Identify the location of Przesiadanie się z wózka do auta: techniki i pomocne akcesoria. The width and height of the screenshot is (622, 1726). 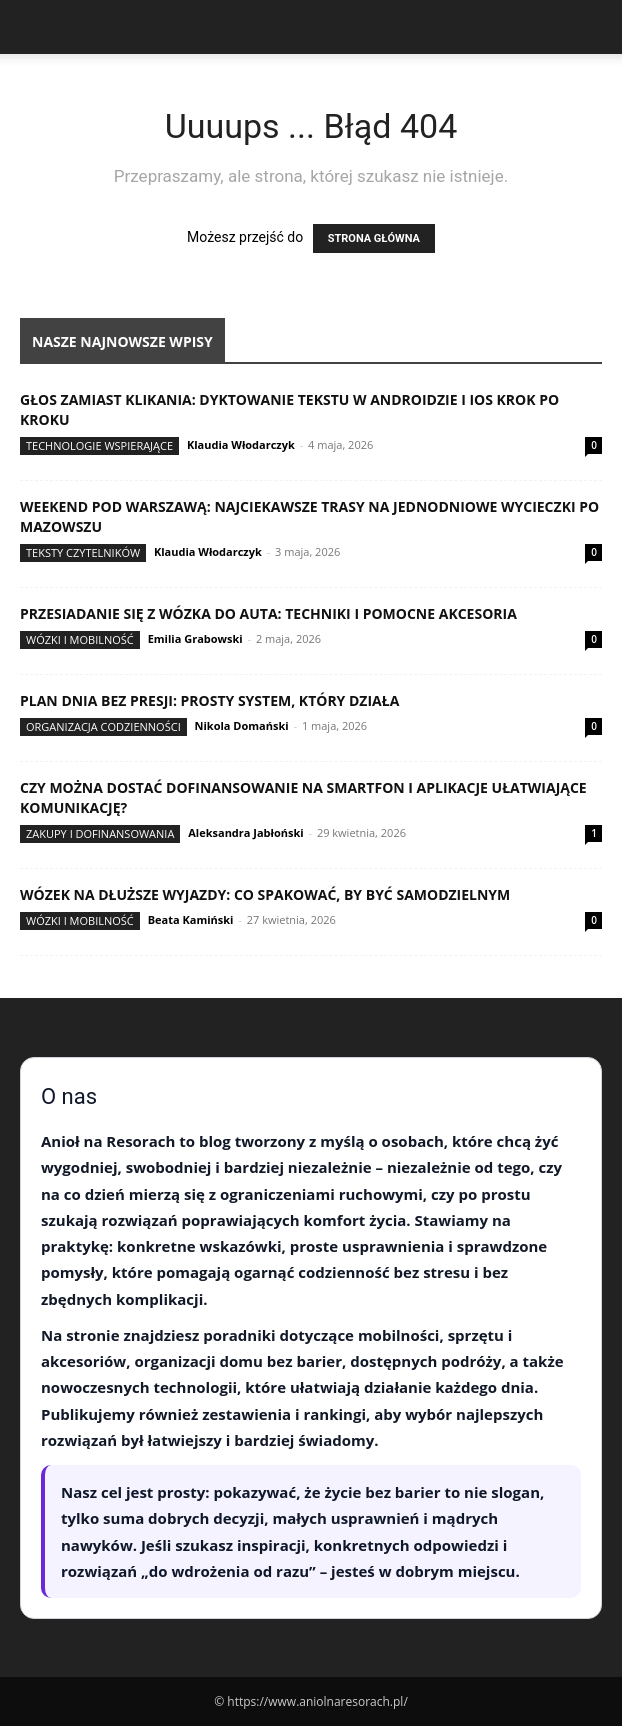
(268, 613).